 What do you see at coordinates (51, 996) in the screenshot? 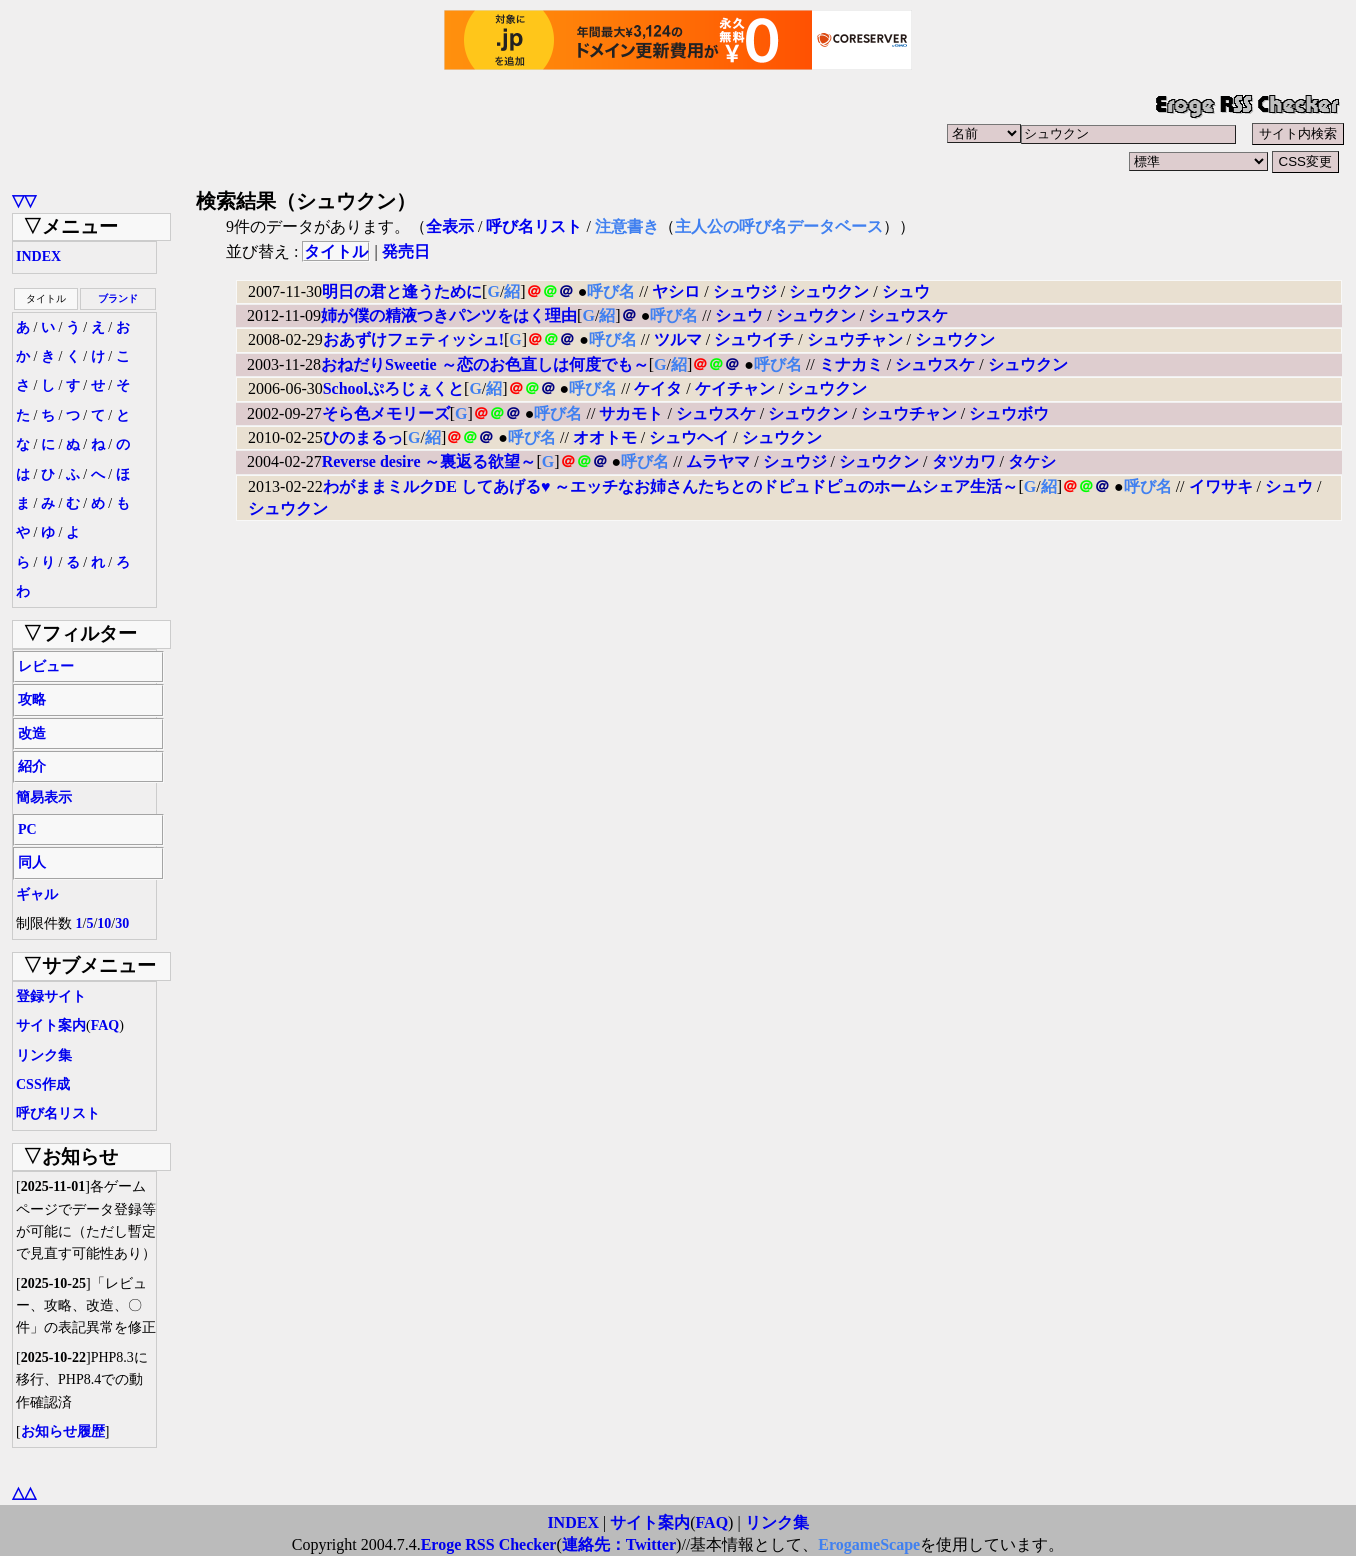
I see `登録サイト` at bounding box center [51, 996].